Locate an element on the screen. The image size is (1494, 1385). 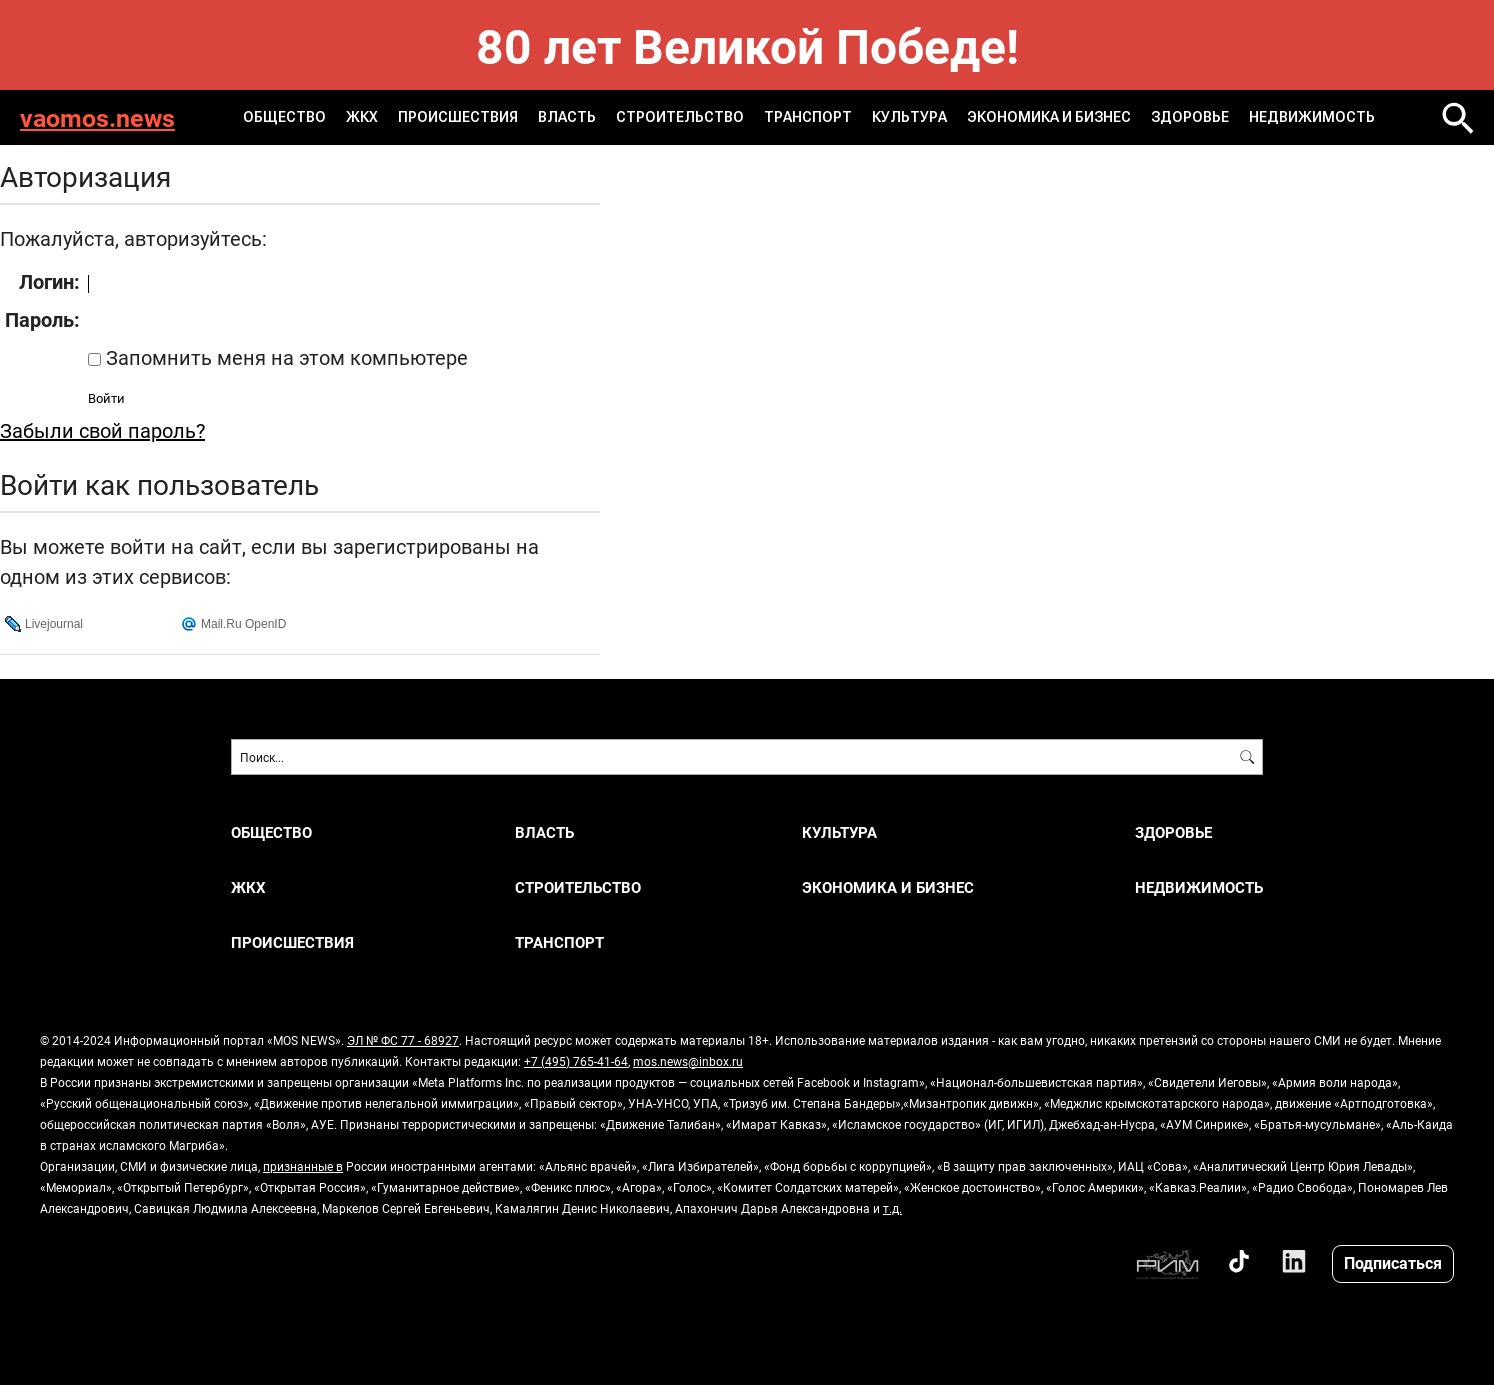
КУЛЬТУРА is located at coordinates (909, 117).